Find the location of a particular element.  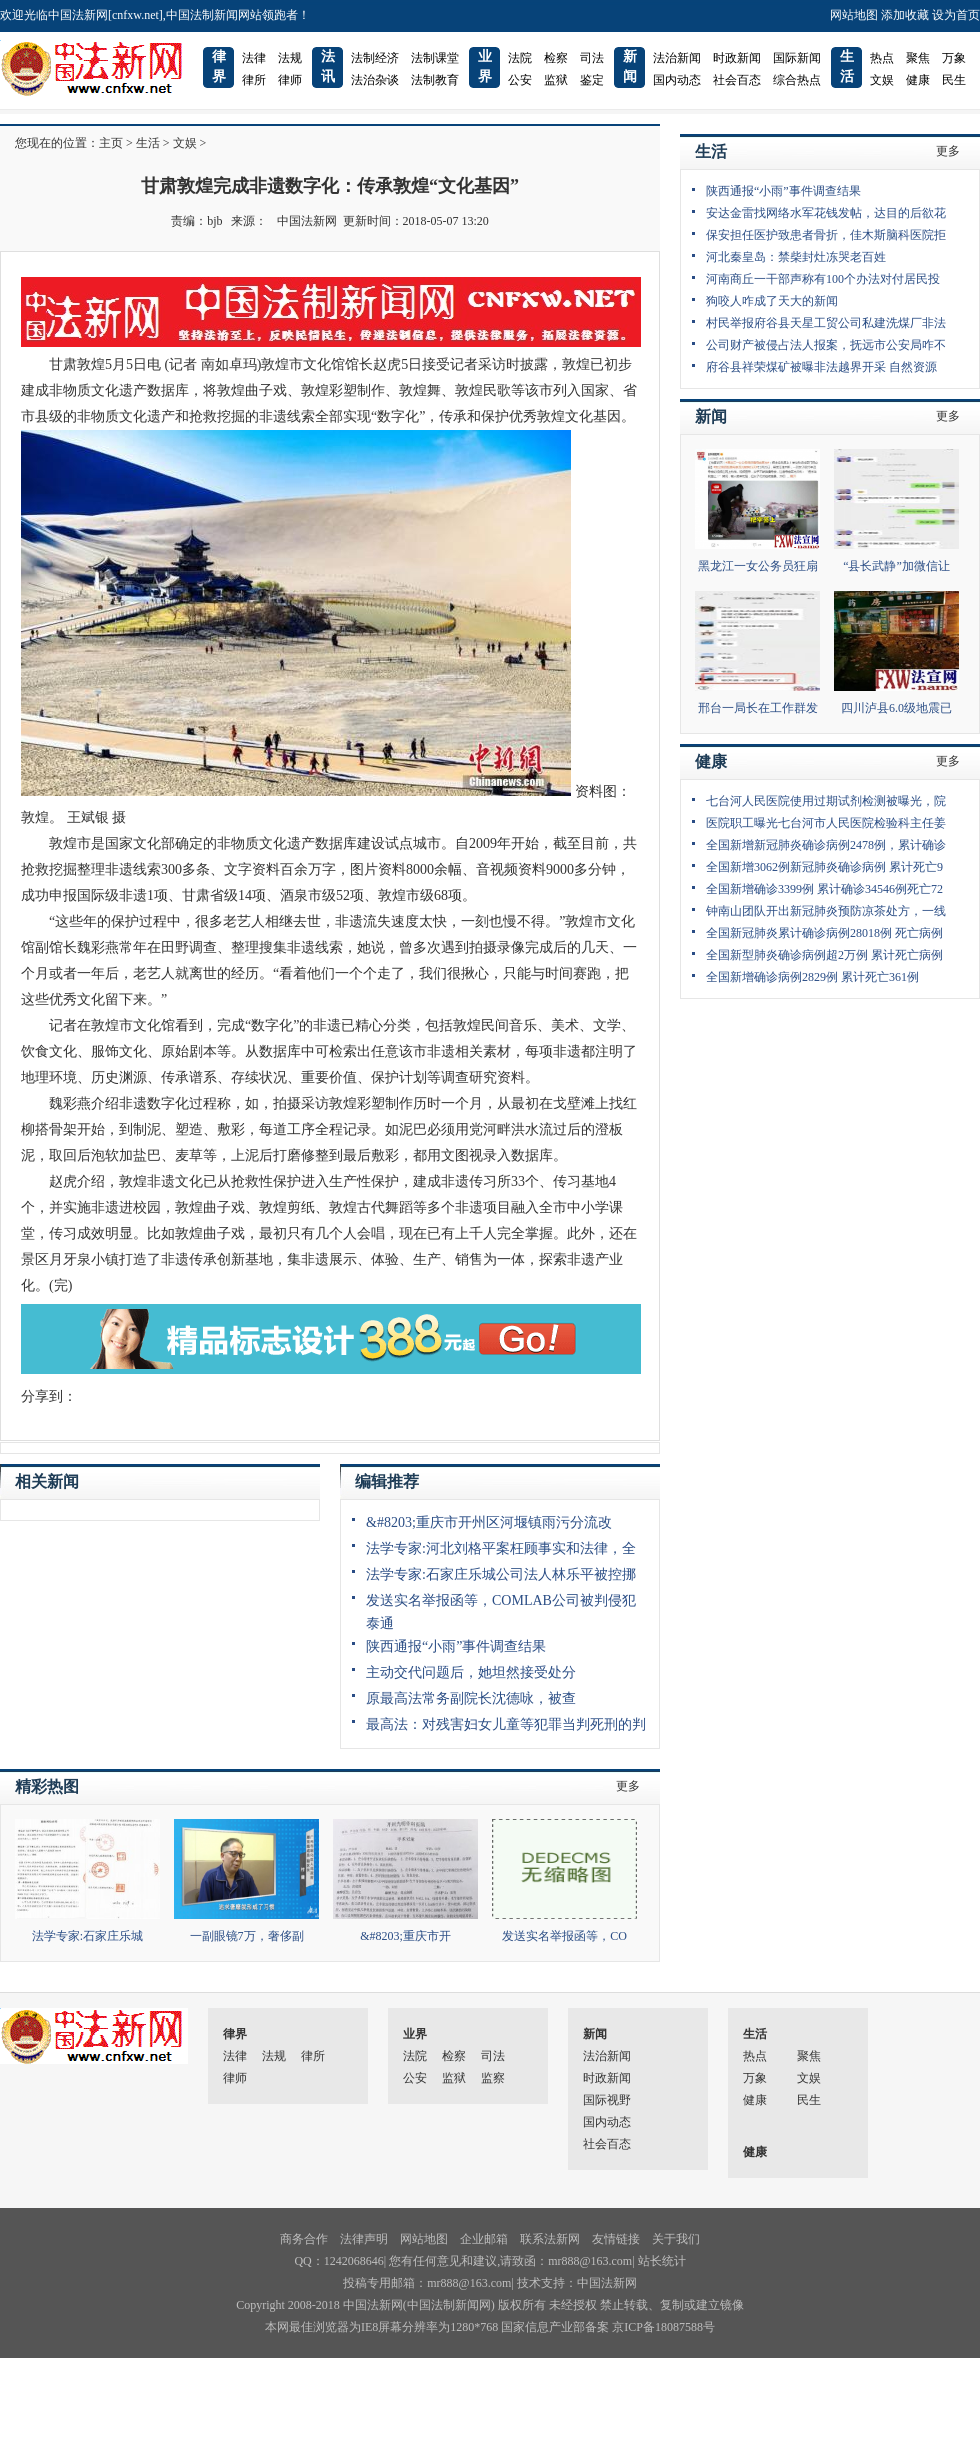

时政新闻 is located at coordinates (737, 58).